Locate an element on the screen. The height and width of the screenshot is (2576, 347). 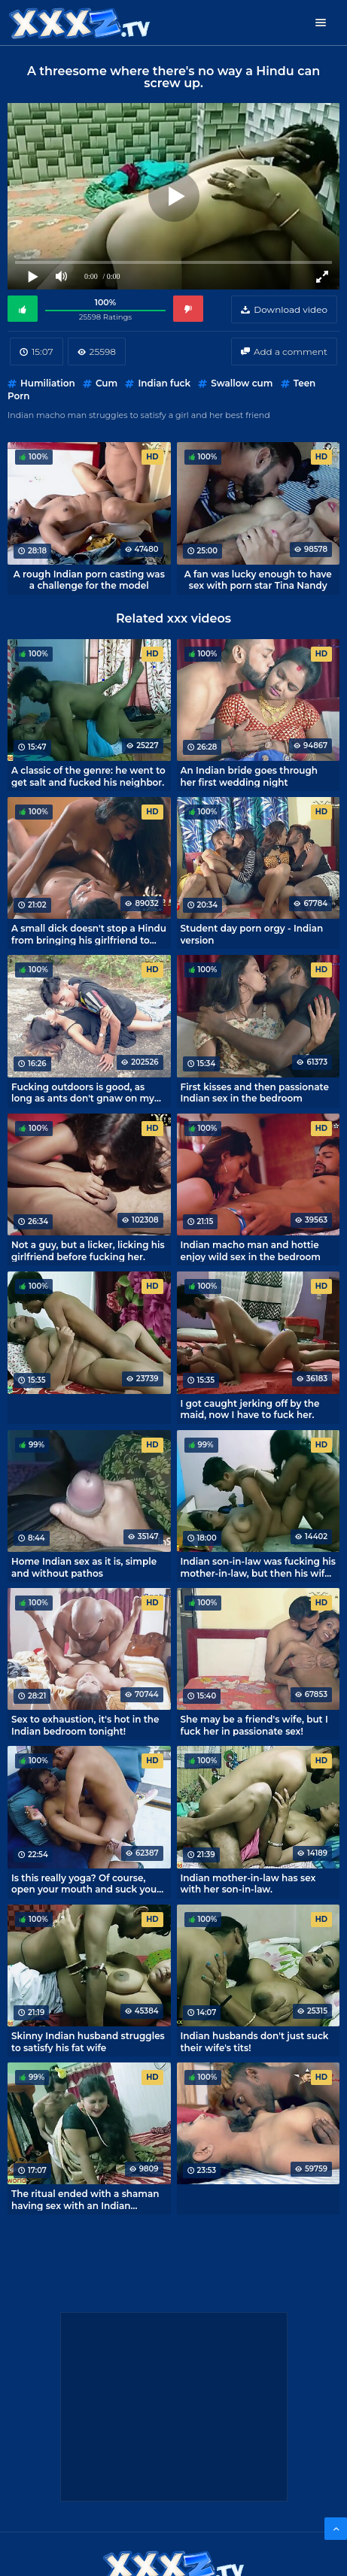
Humiliation is located at coordinates (47, 383).